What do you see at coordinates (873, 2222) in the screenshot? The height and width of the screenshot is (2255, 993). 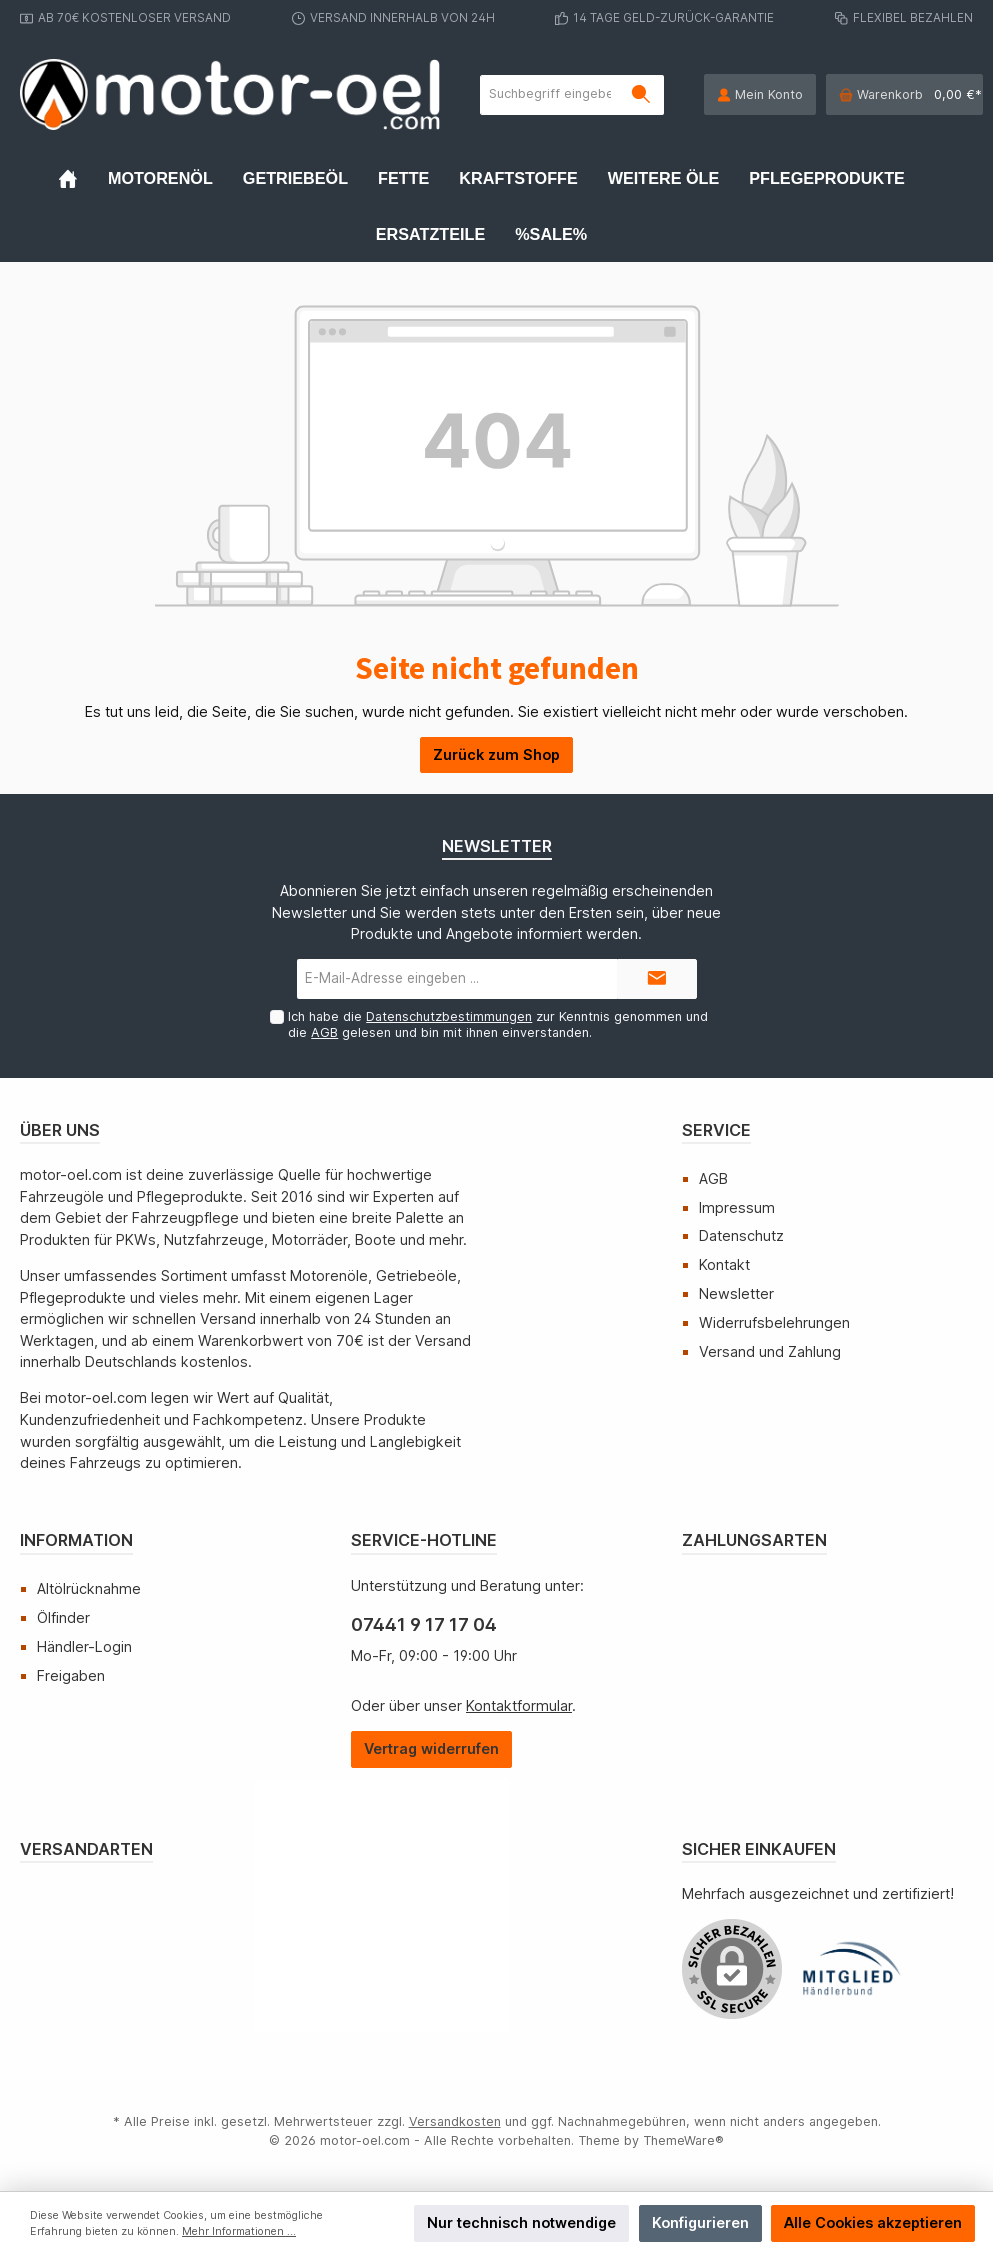 I see `Alle Cookies akzeptieren` at bounding box center [873, 2222].